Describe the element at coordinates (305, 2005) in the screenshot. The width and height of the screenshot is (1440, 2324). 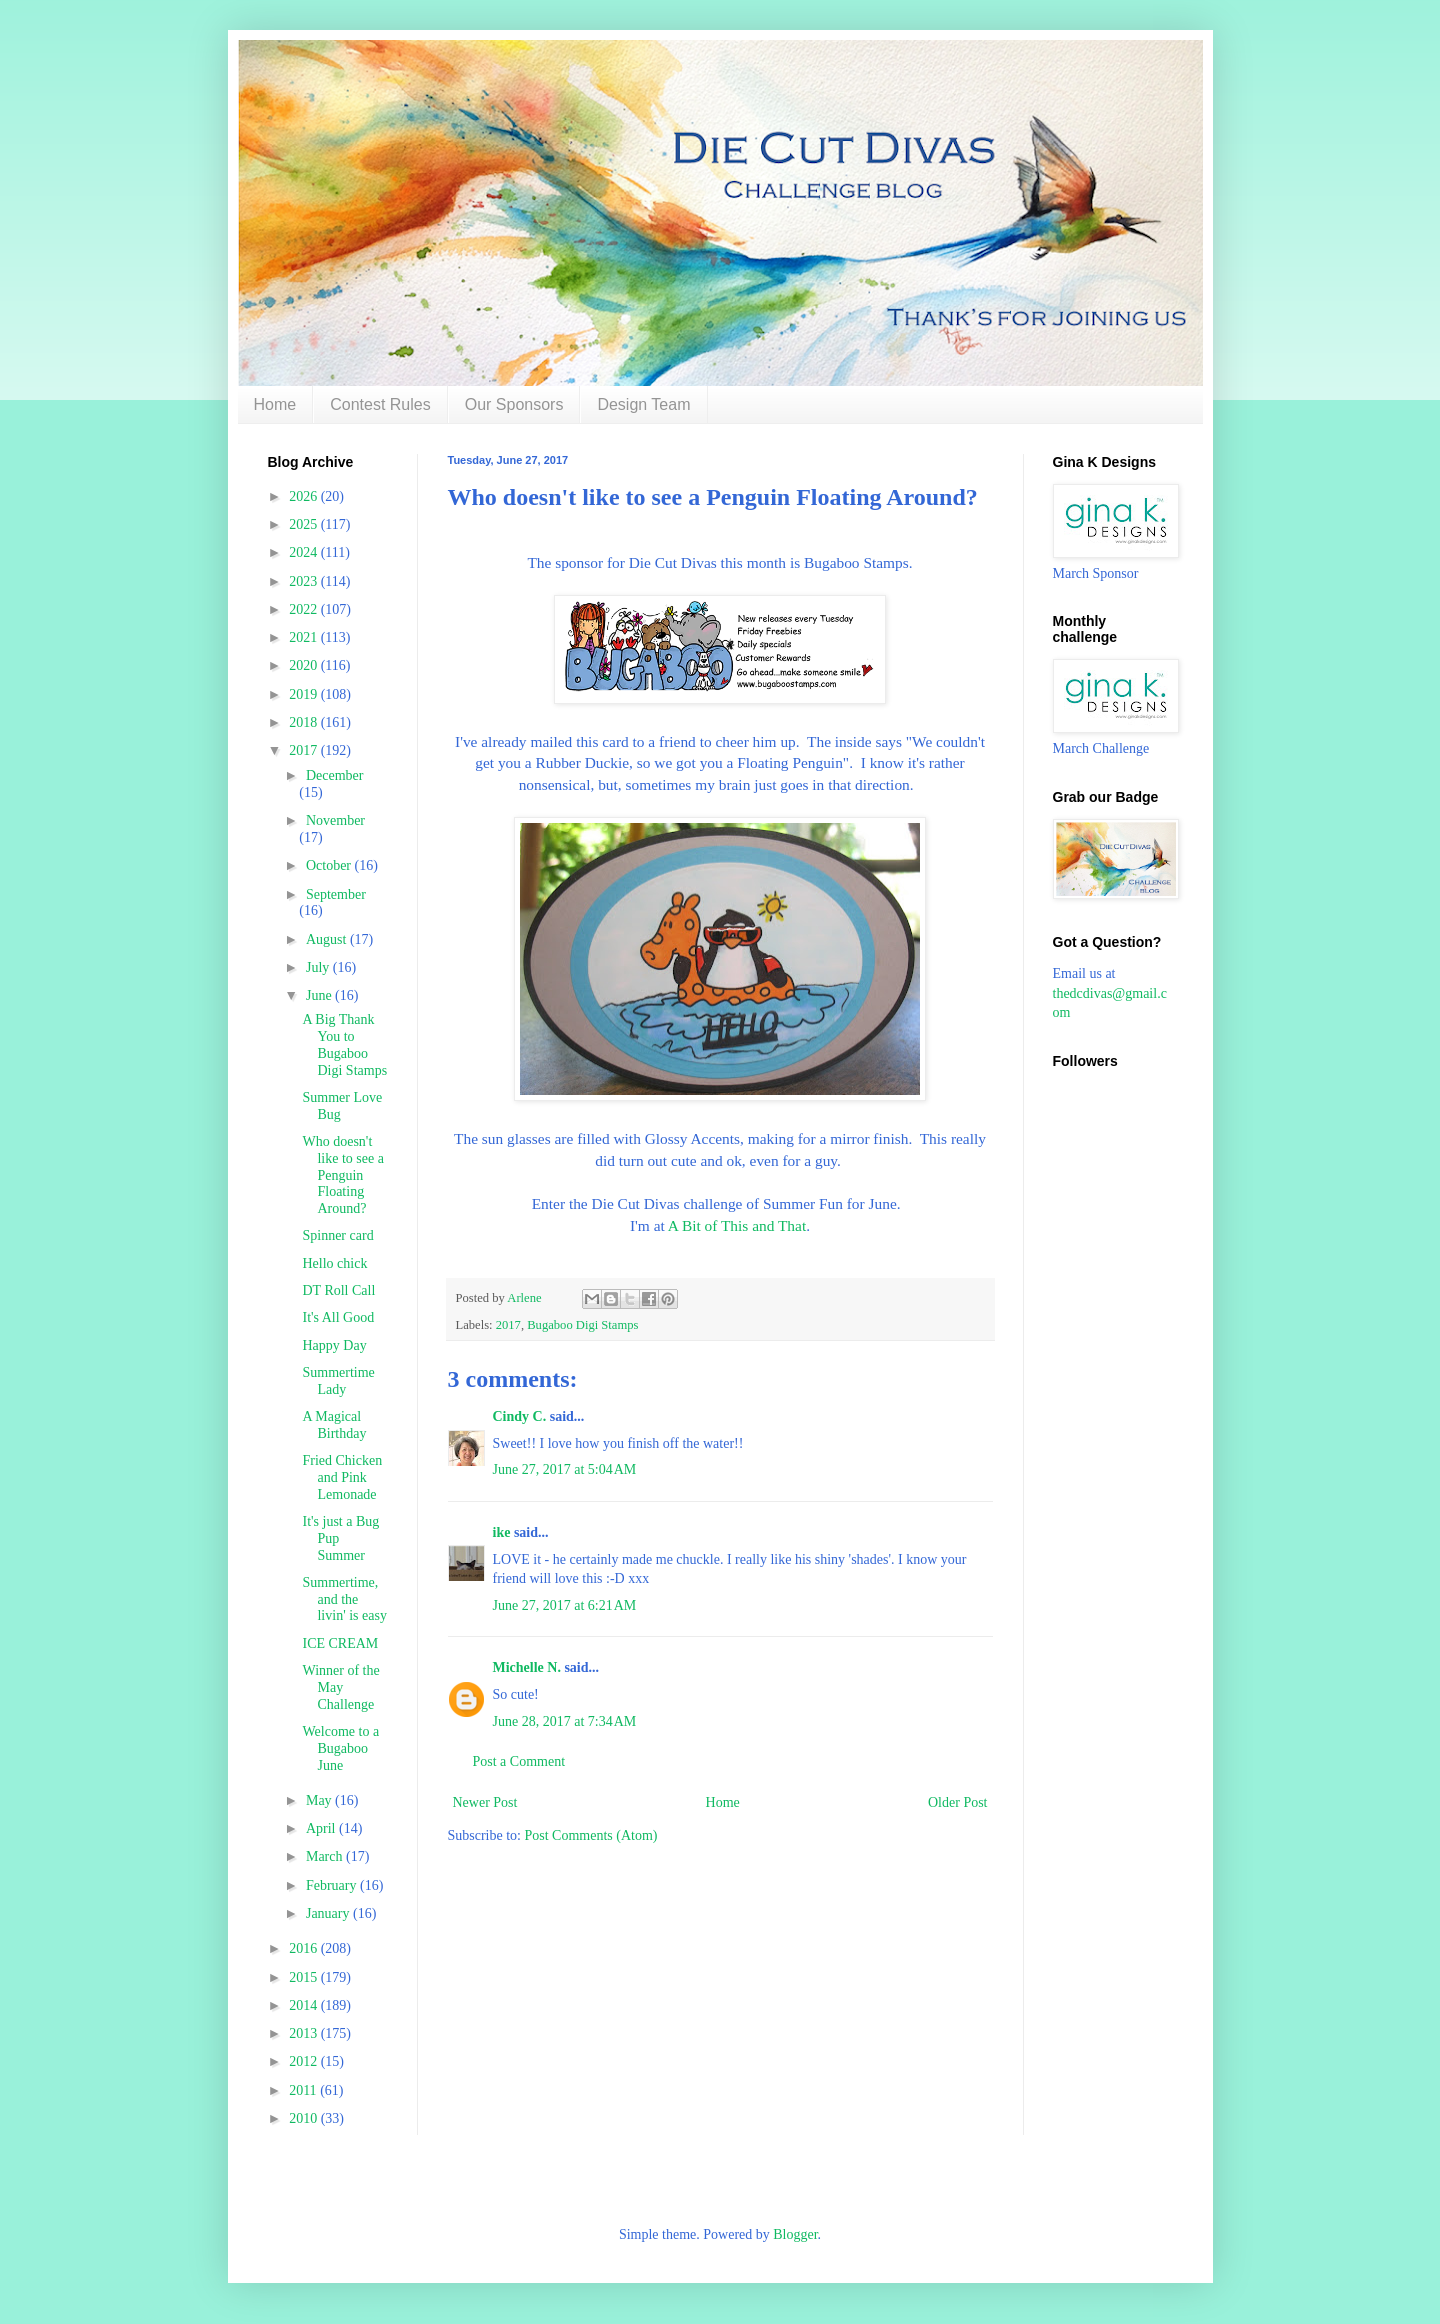
I see `2014` at that location.